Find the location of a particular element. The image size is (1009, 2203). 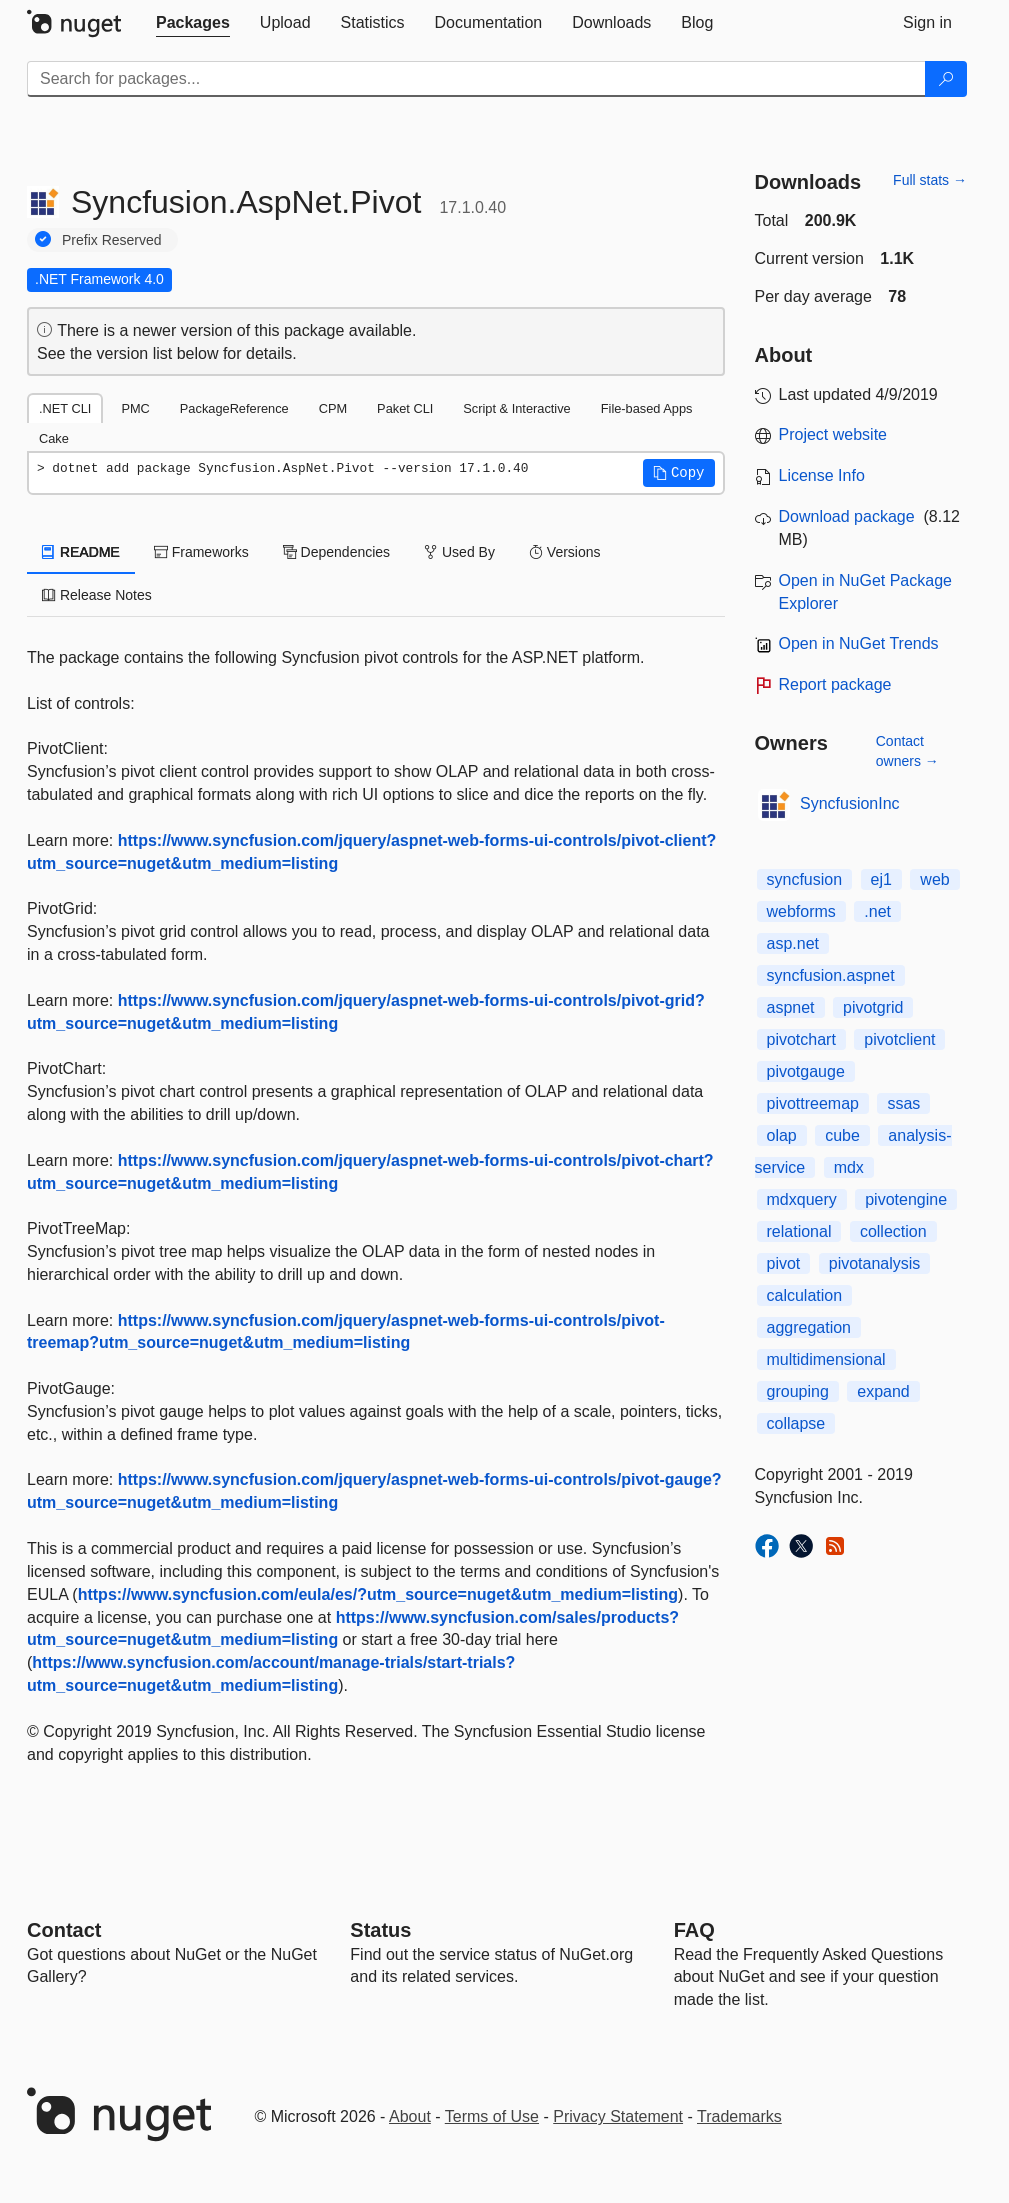

collection is located at coordinates (893, 1231).